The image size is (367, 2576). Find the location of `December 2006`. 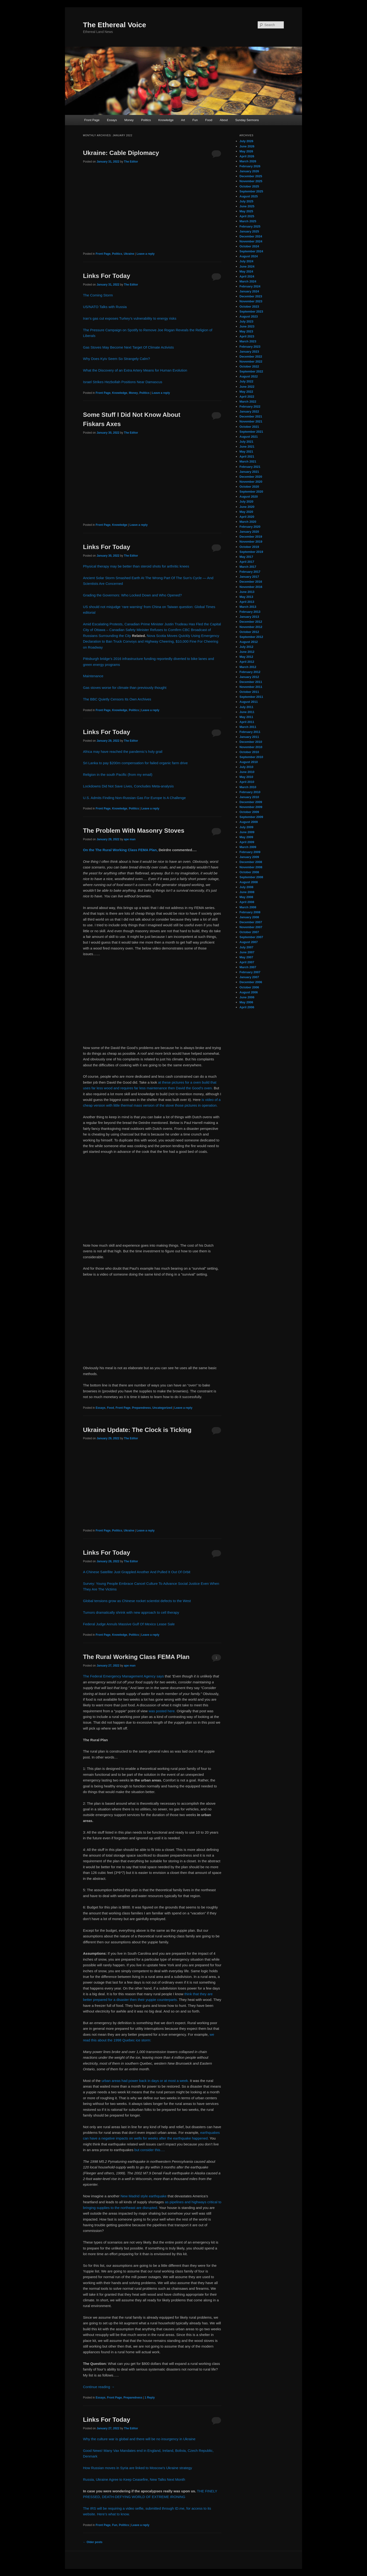

December 2006 is located at coordinates (250, 982).